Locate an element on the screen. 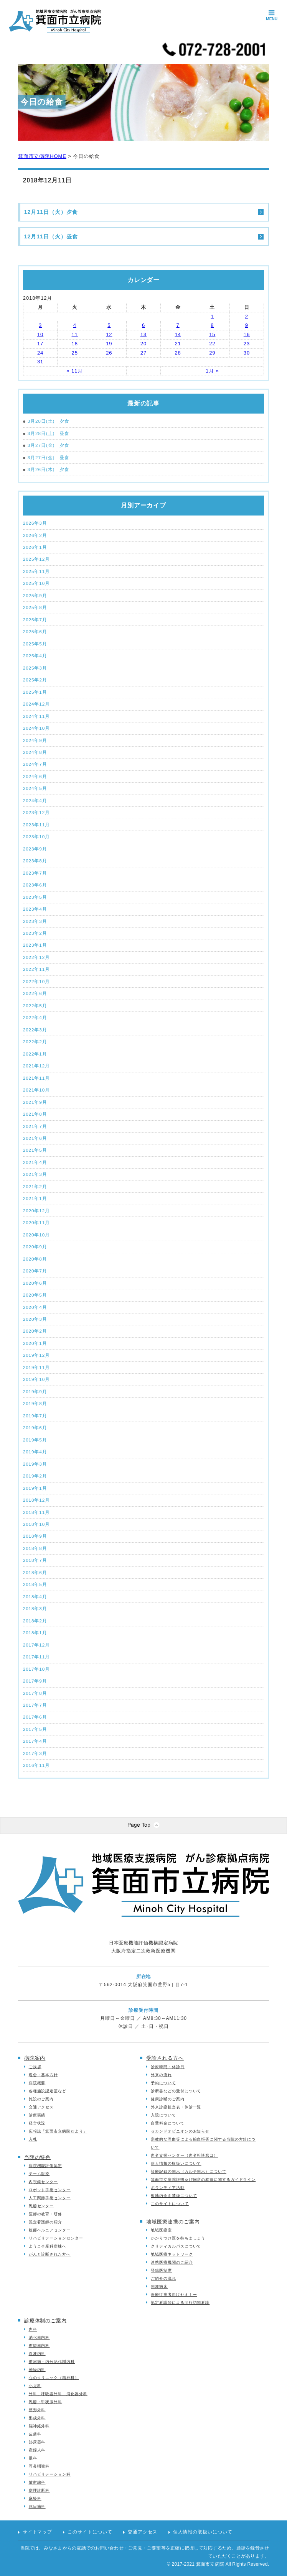  このサイトについて is located at coordinates (169, 2204).